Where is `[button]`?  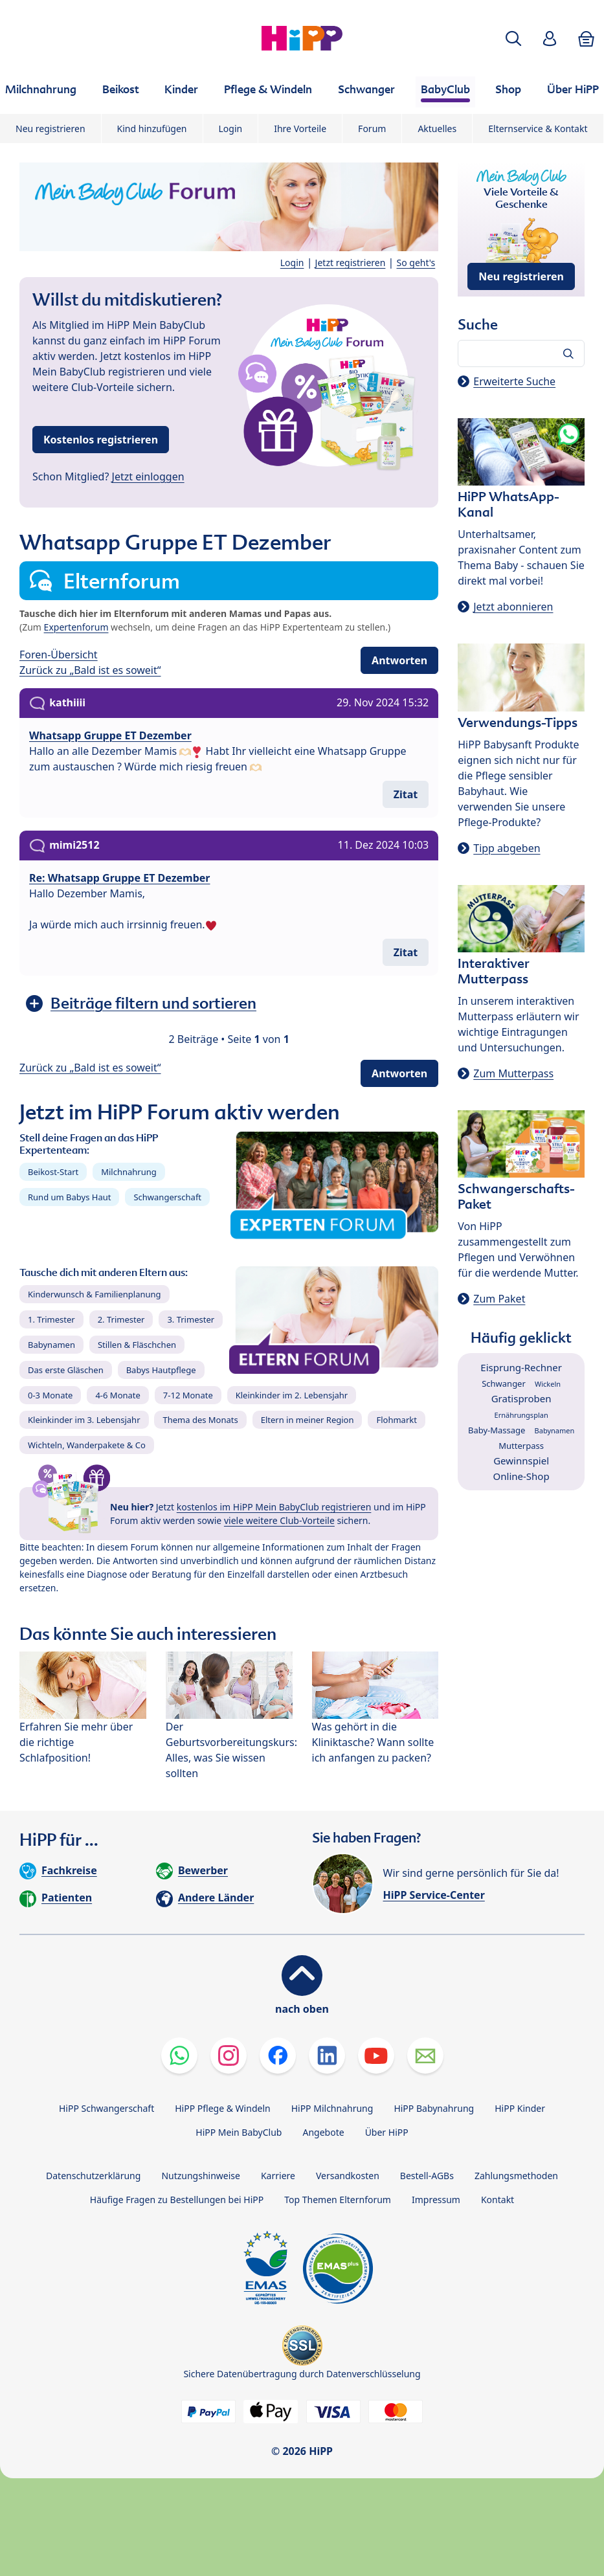
[button] is located at coordinates (513, 38).